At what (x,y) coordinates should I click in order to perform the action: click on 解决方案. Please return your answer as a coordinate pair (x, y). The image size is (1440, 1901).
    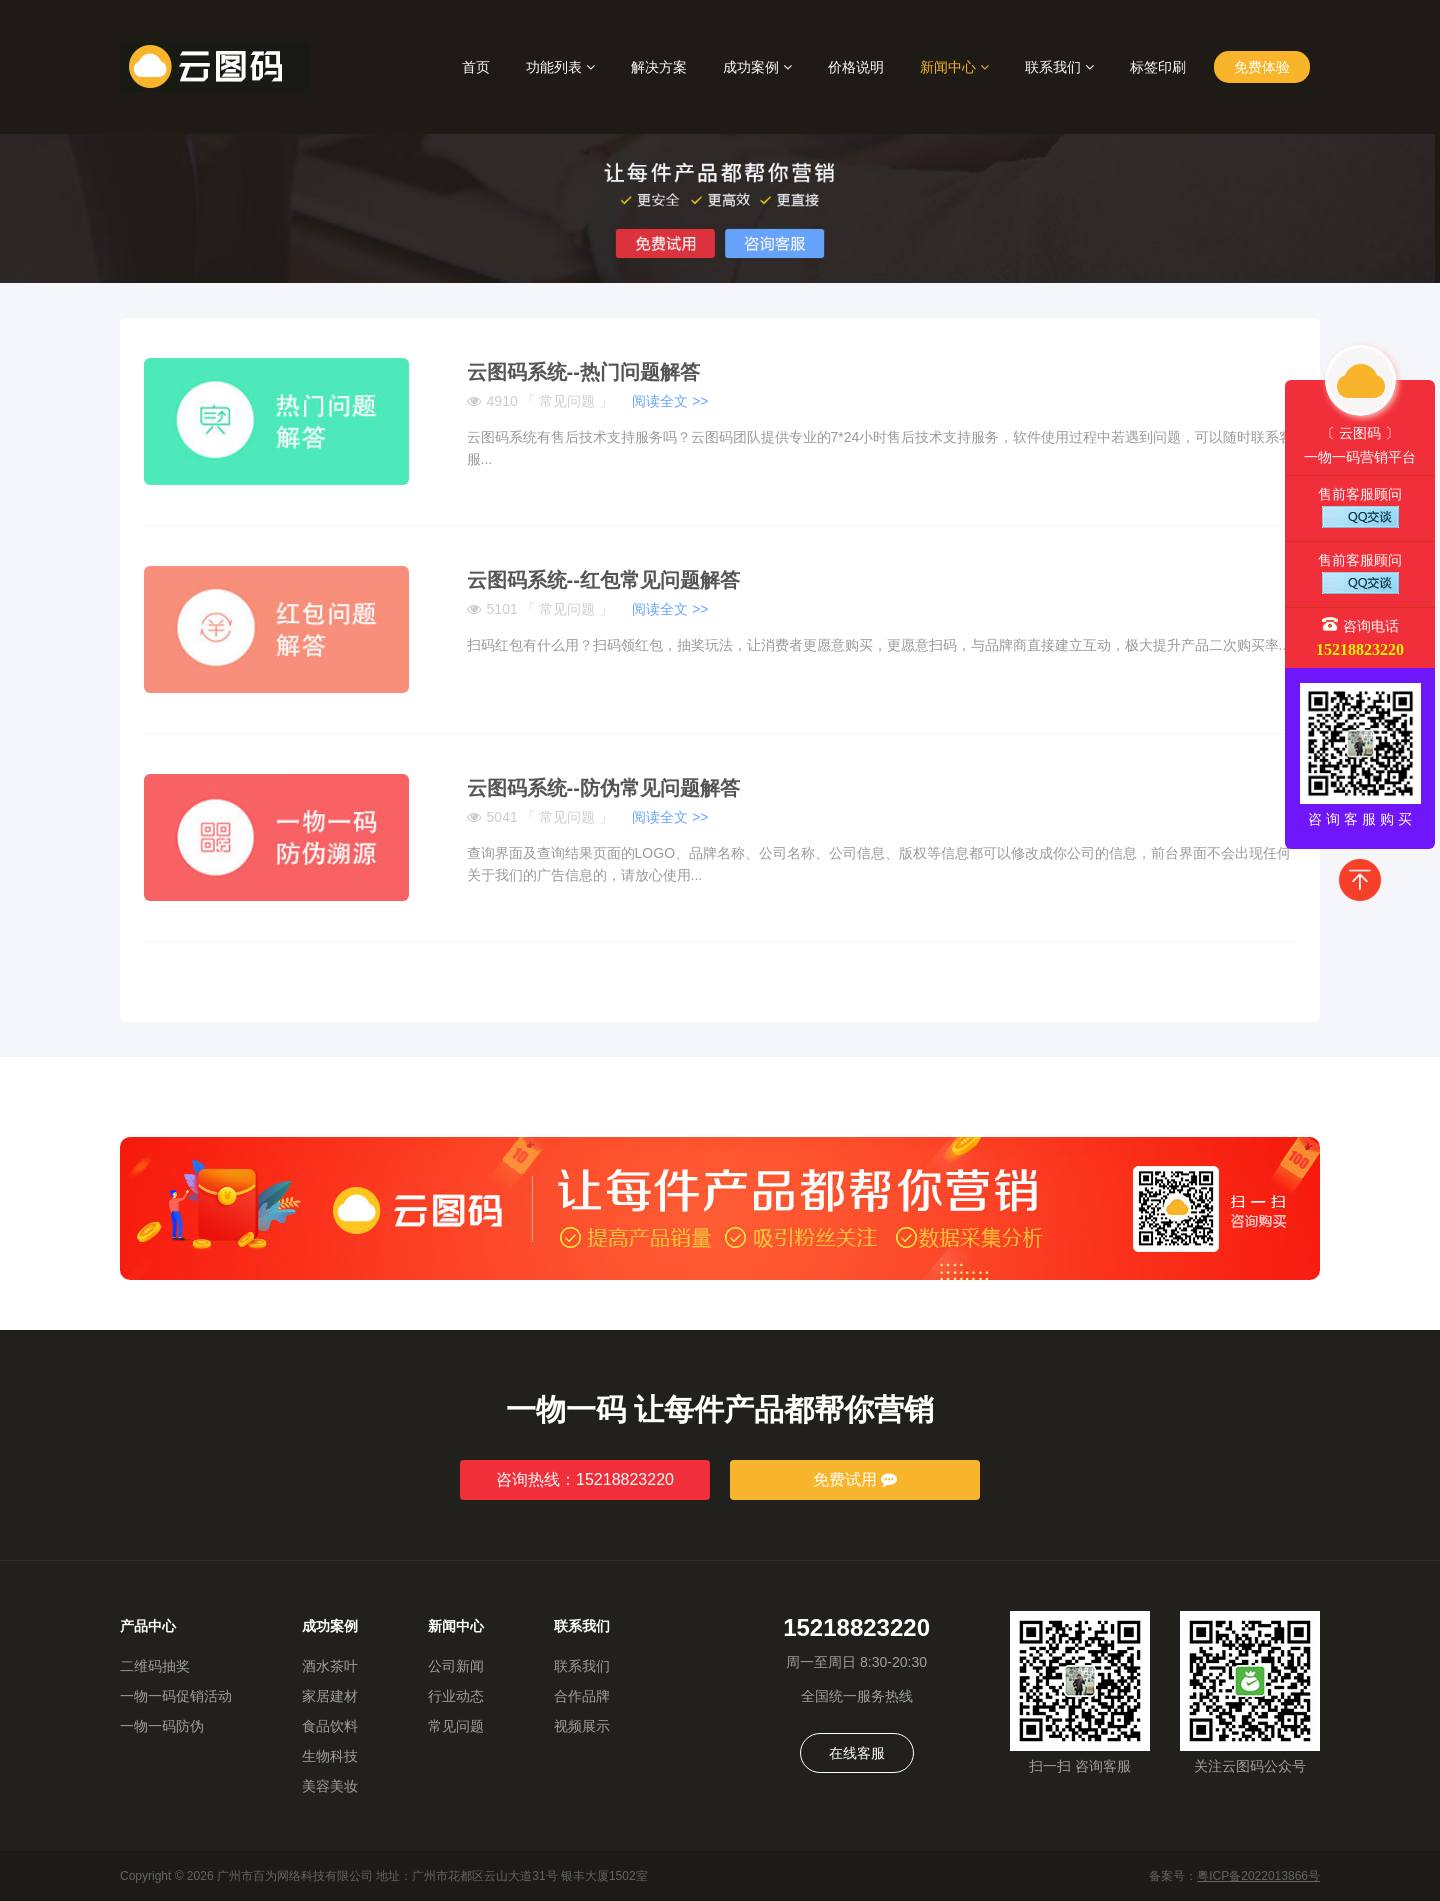
    Looking at the image, I should click on (659, 67).